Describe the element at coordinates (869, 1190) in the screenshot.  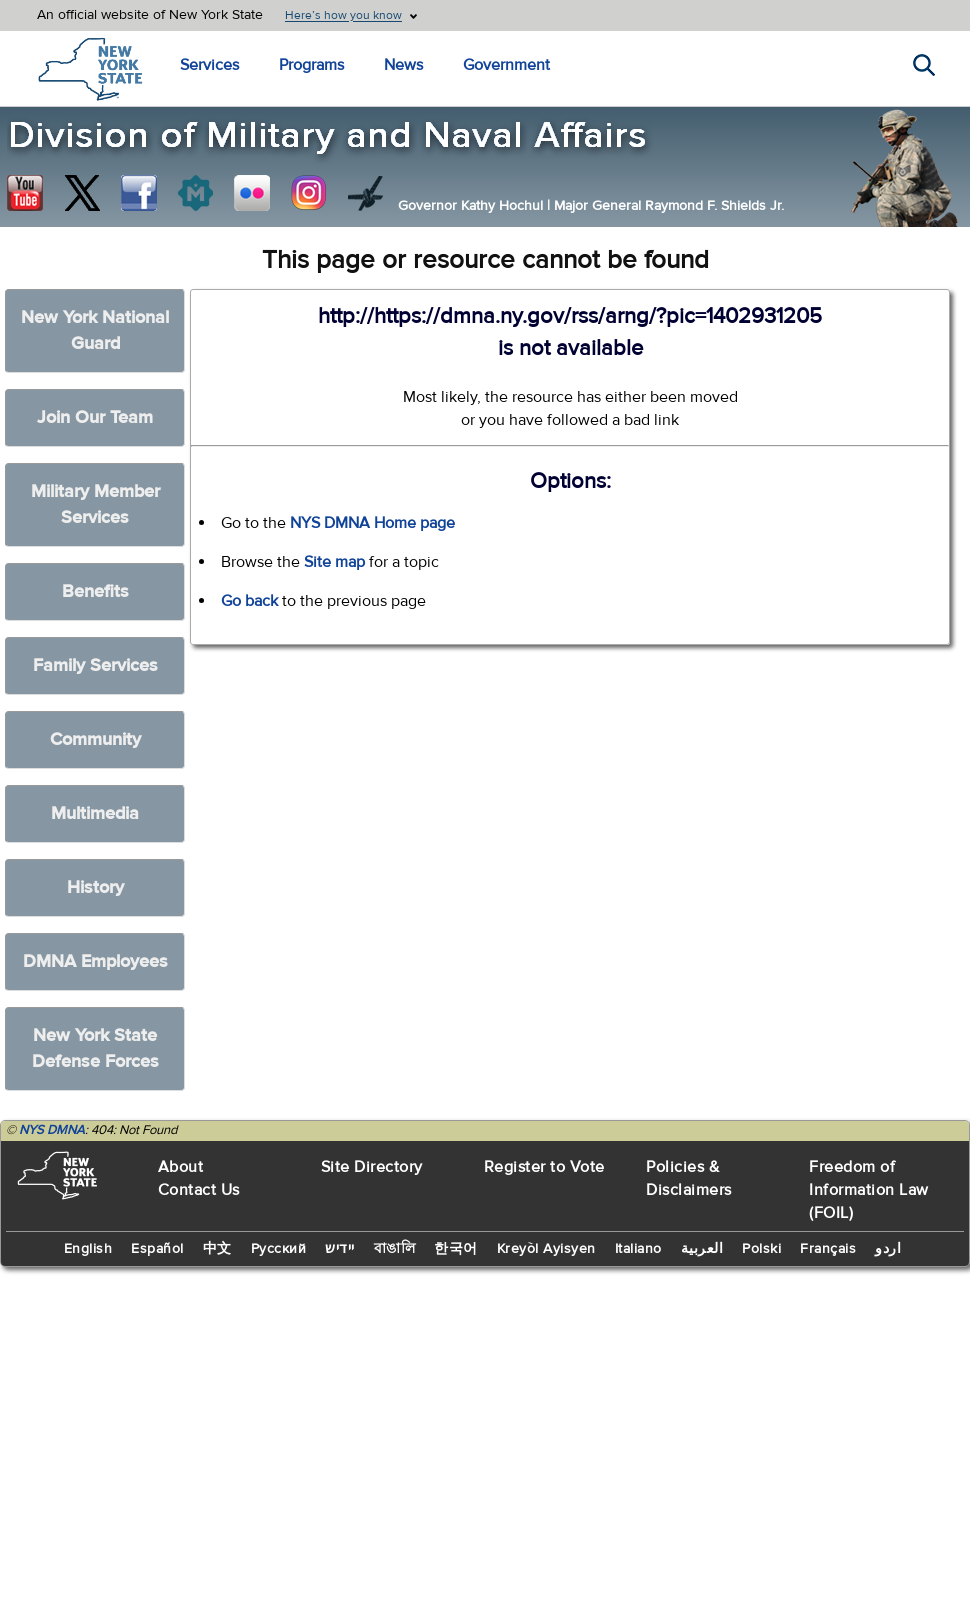
I see `Freedom of Information Law (FOIL)` at that location.